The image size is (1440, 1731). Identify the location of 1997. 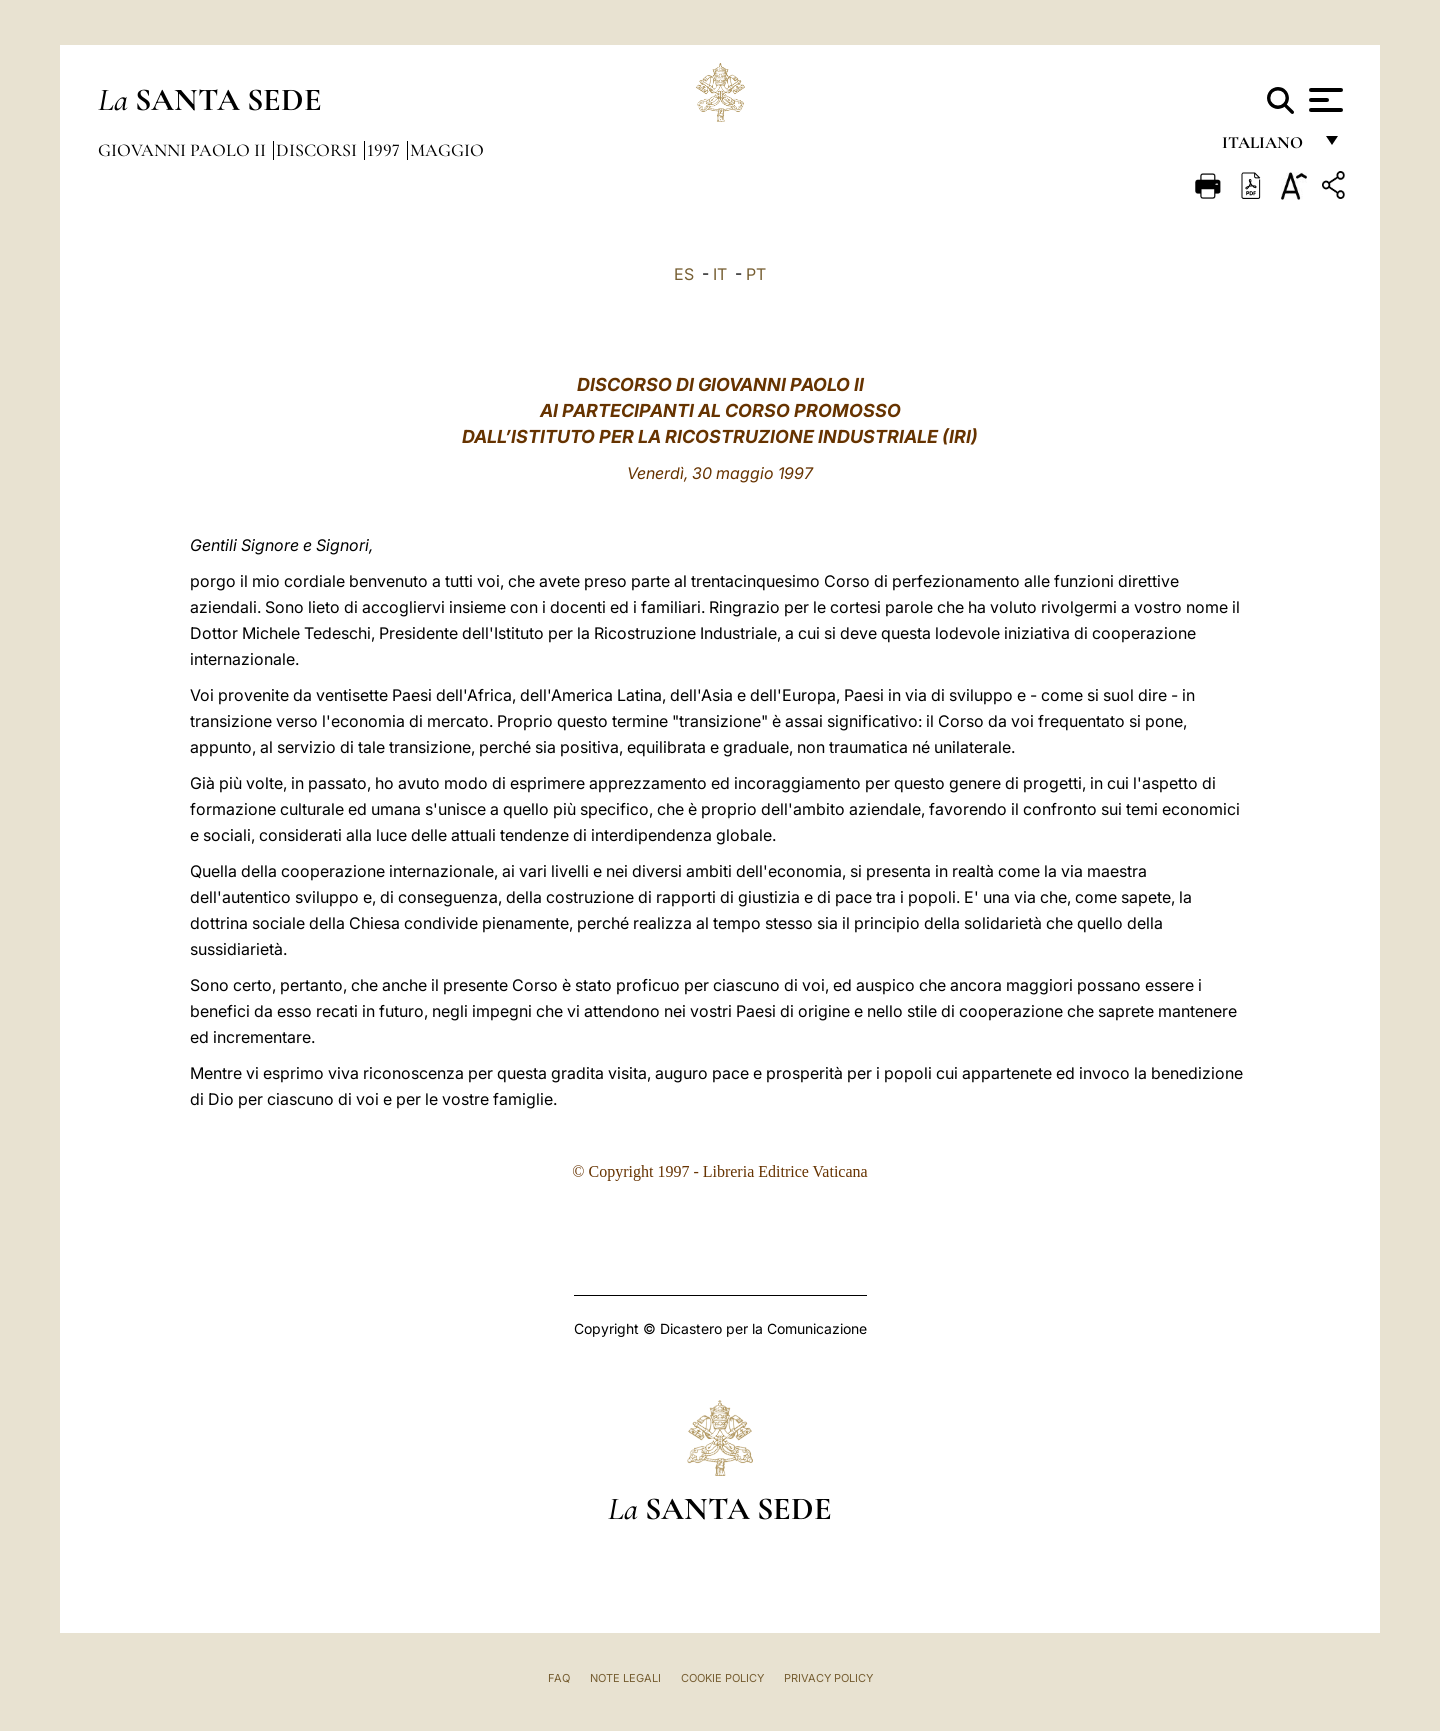
(385, 150).